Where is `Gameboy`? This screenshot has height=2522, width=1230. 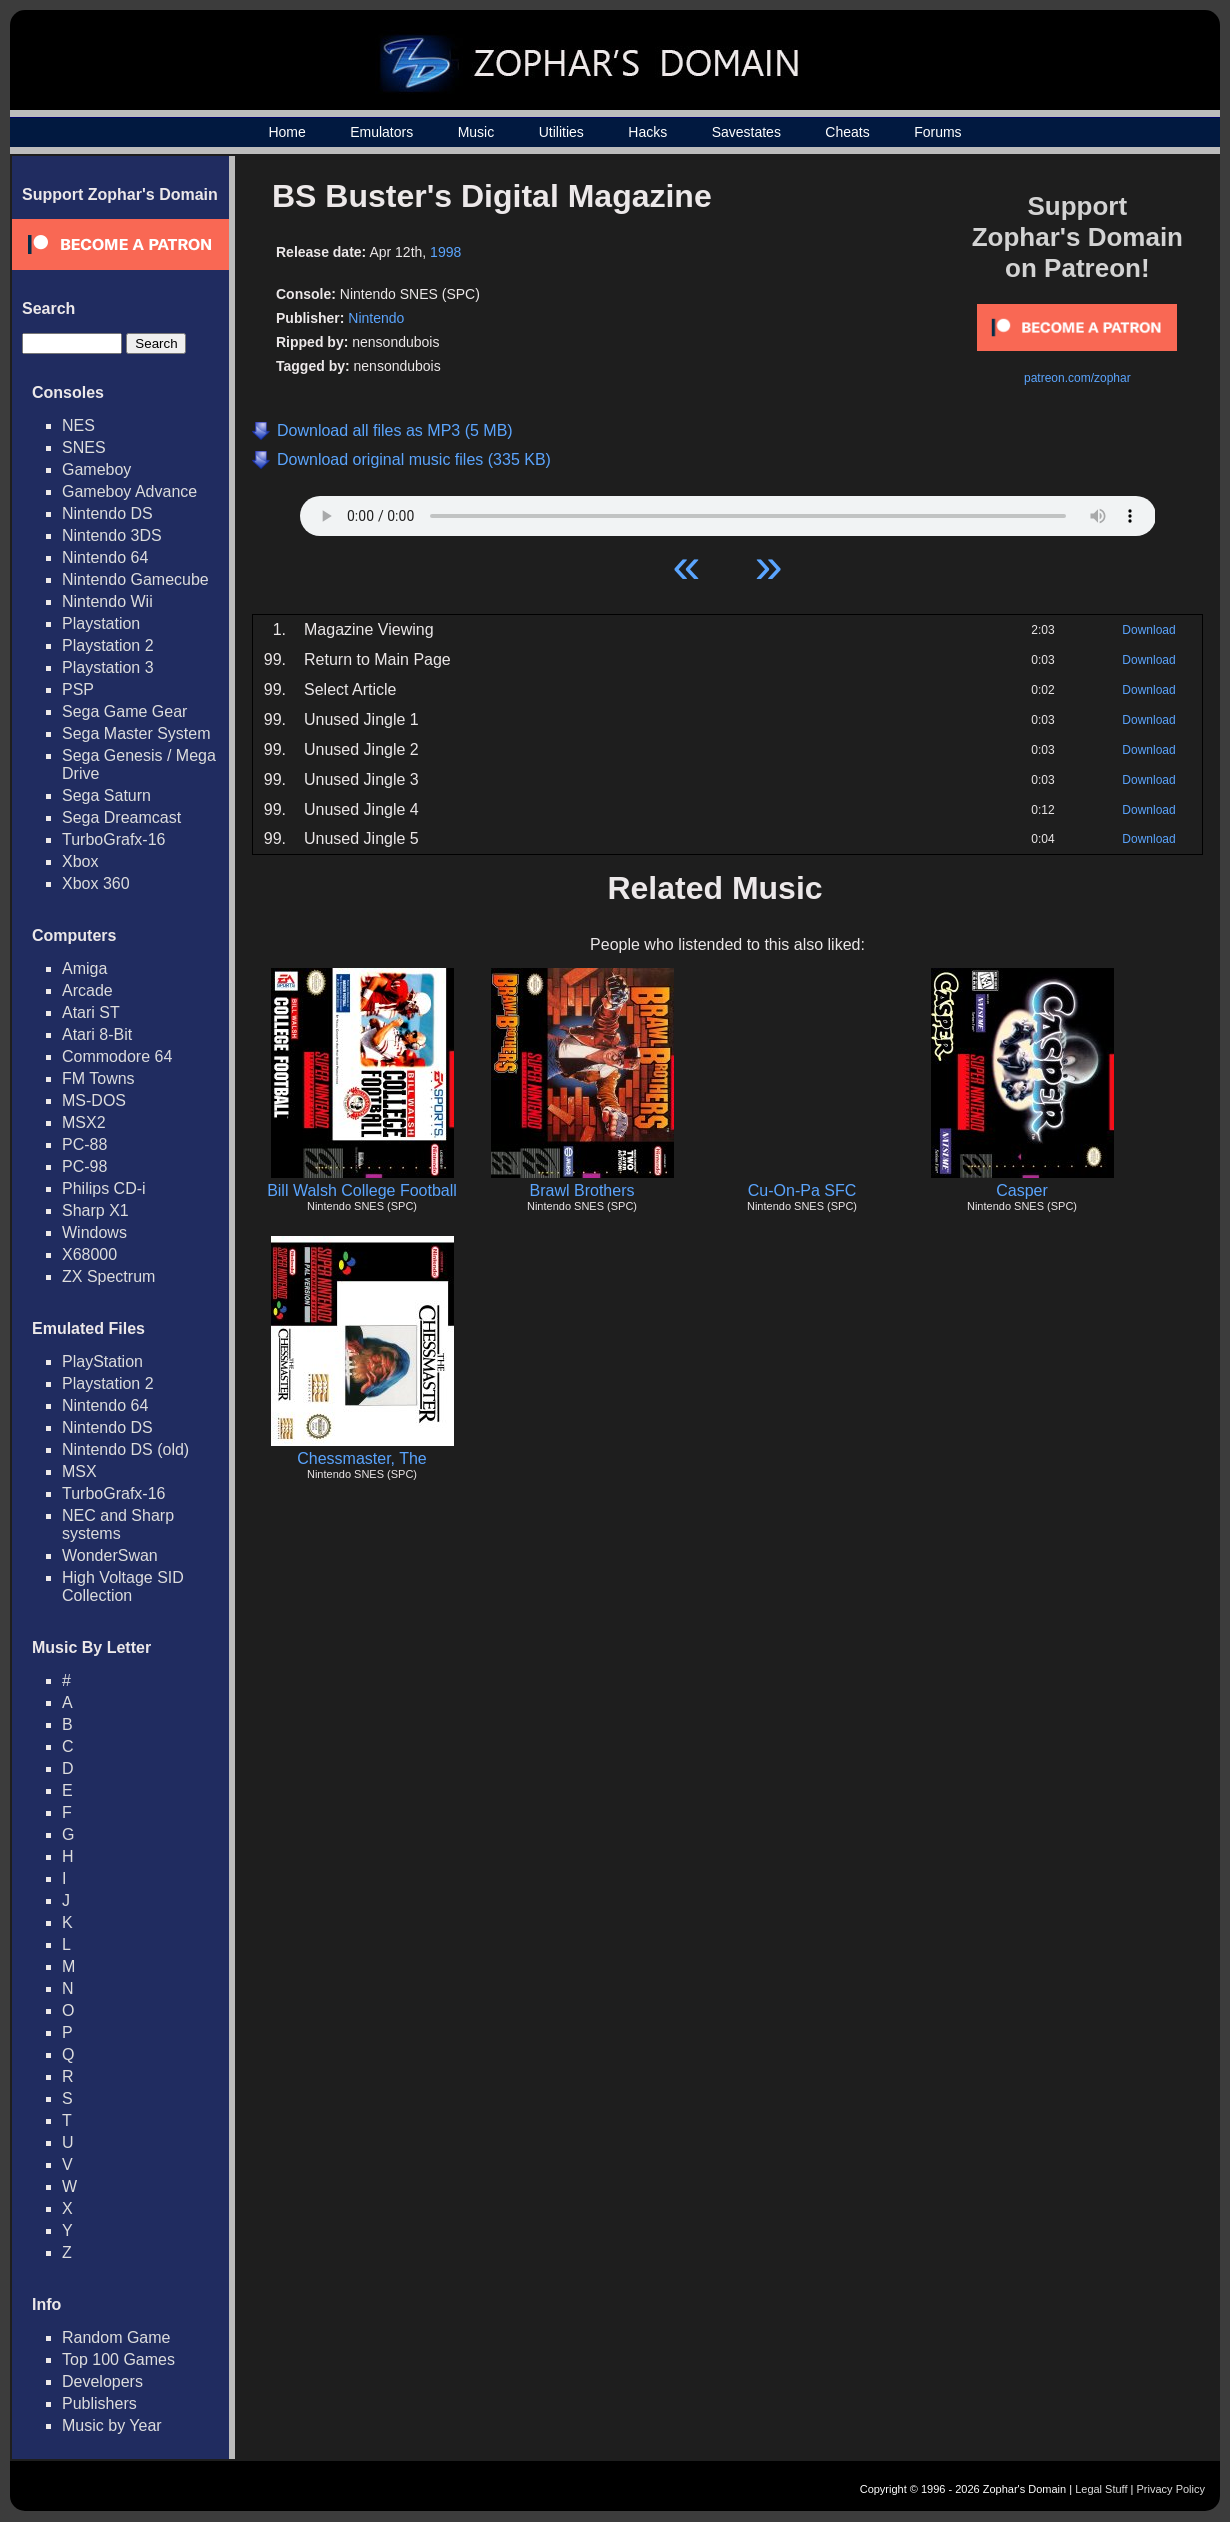 Gameboy is located at coordinates (96, 469).